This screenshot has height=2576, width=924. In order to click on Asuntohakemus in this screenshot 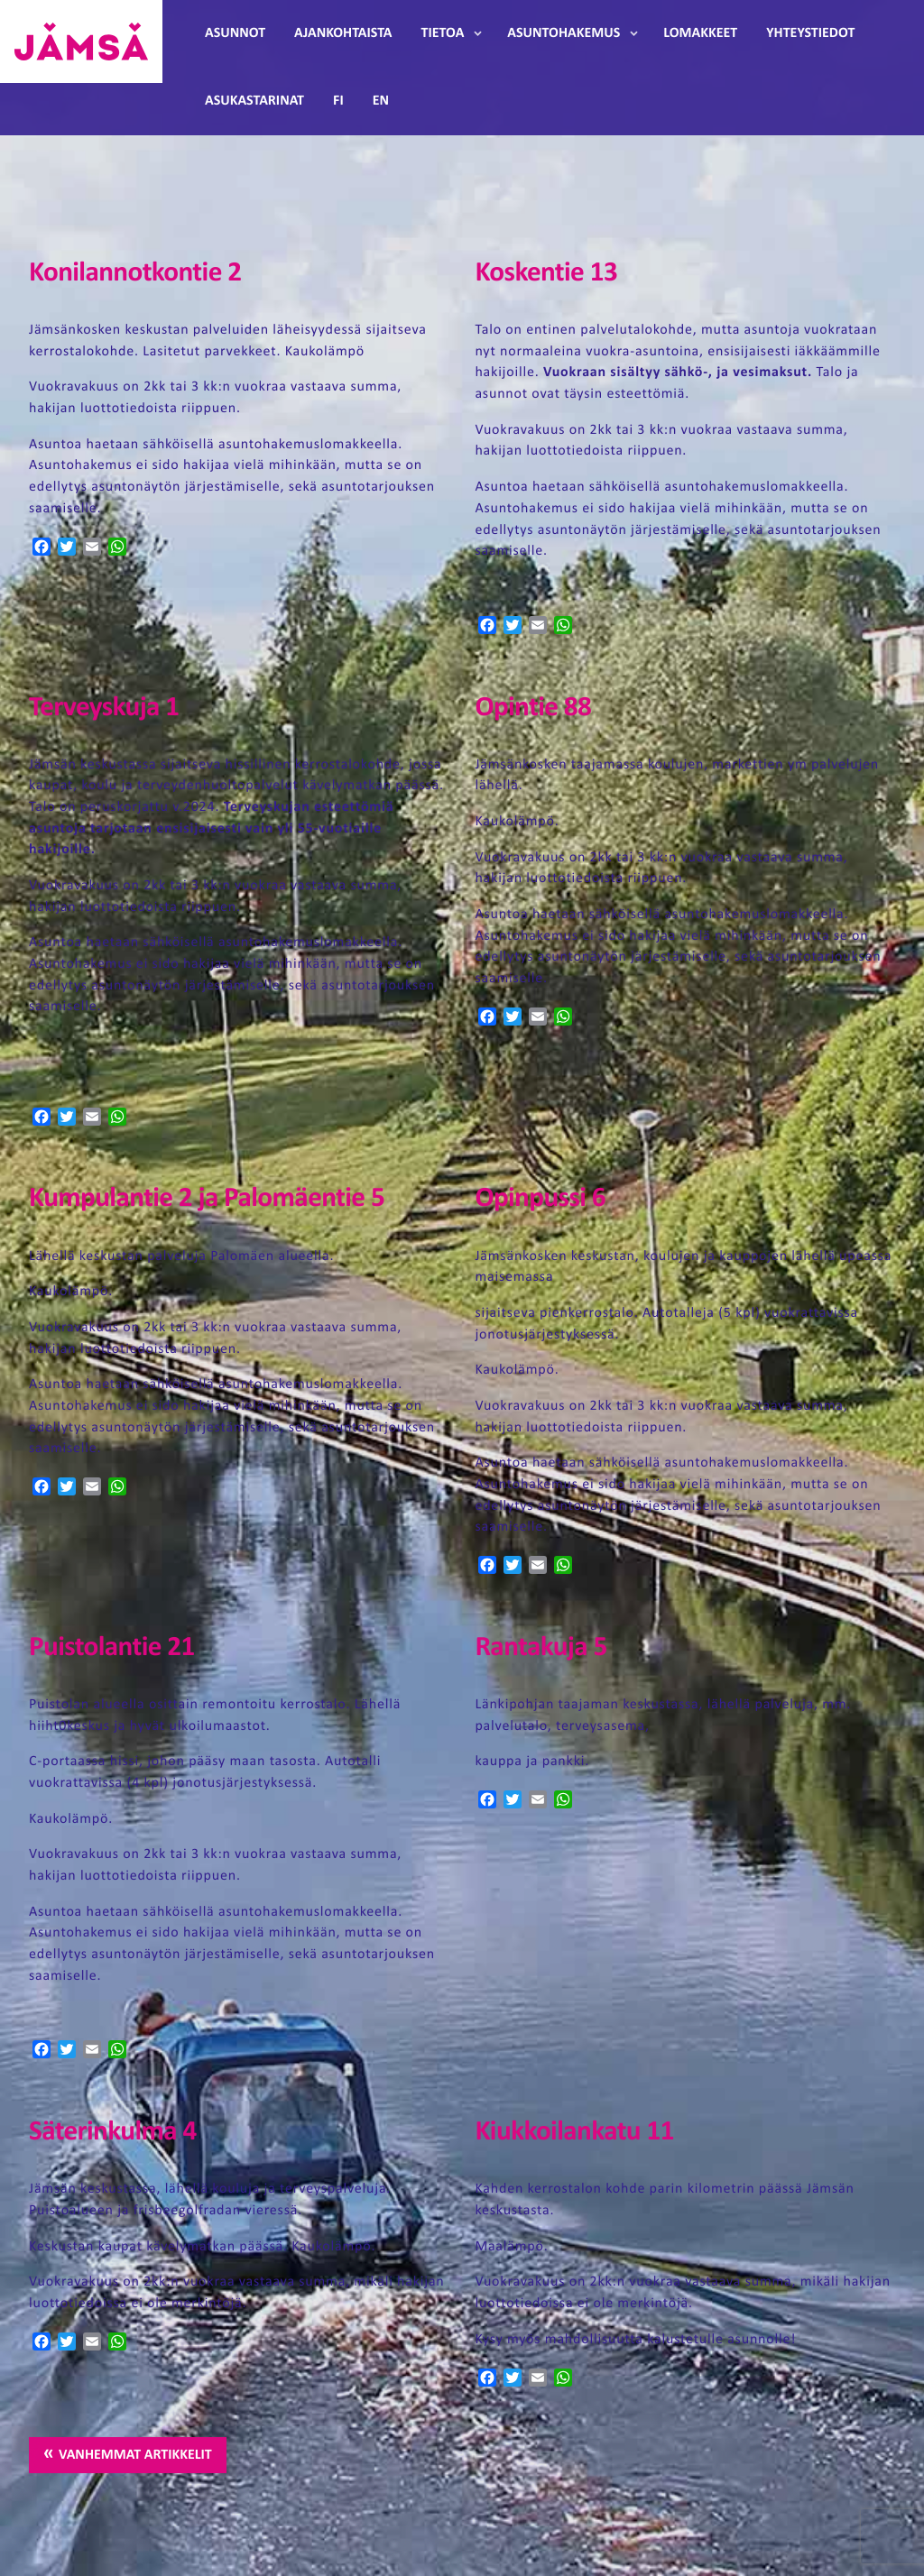, I will do `click(563, 33)`.